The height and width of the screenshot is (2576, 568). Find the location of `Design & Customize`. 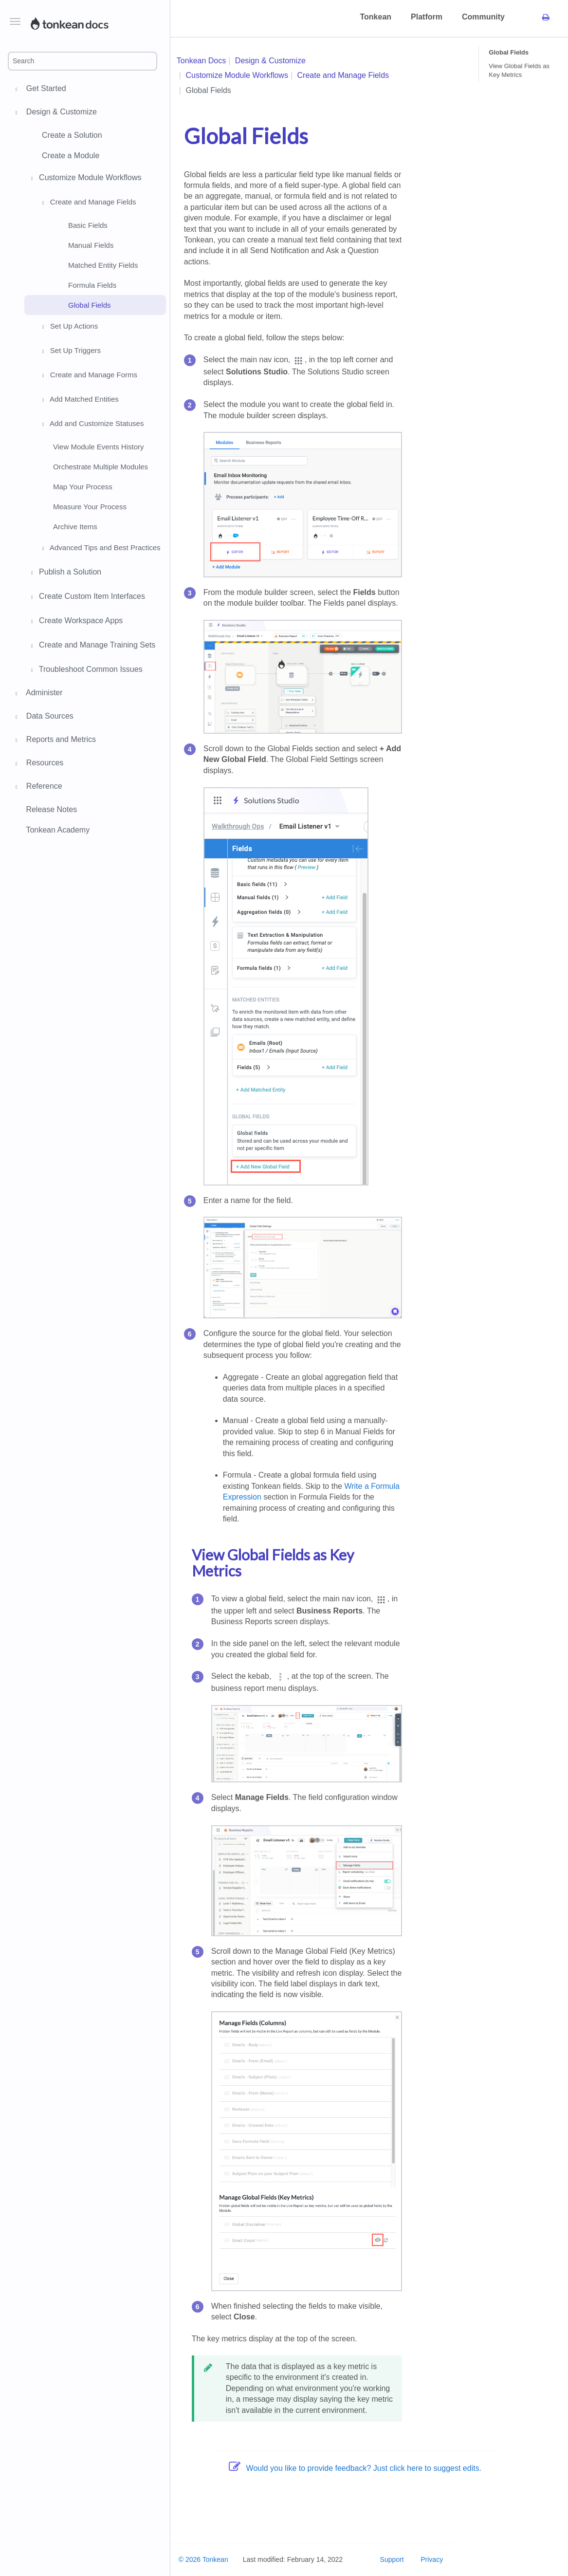

Design & Customize is located at coordinates (60, 113).